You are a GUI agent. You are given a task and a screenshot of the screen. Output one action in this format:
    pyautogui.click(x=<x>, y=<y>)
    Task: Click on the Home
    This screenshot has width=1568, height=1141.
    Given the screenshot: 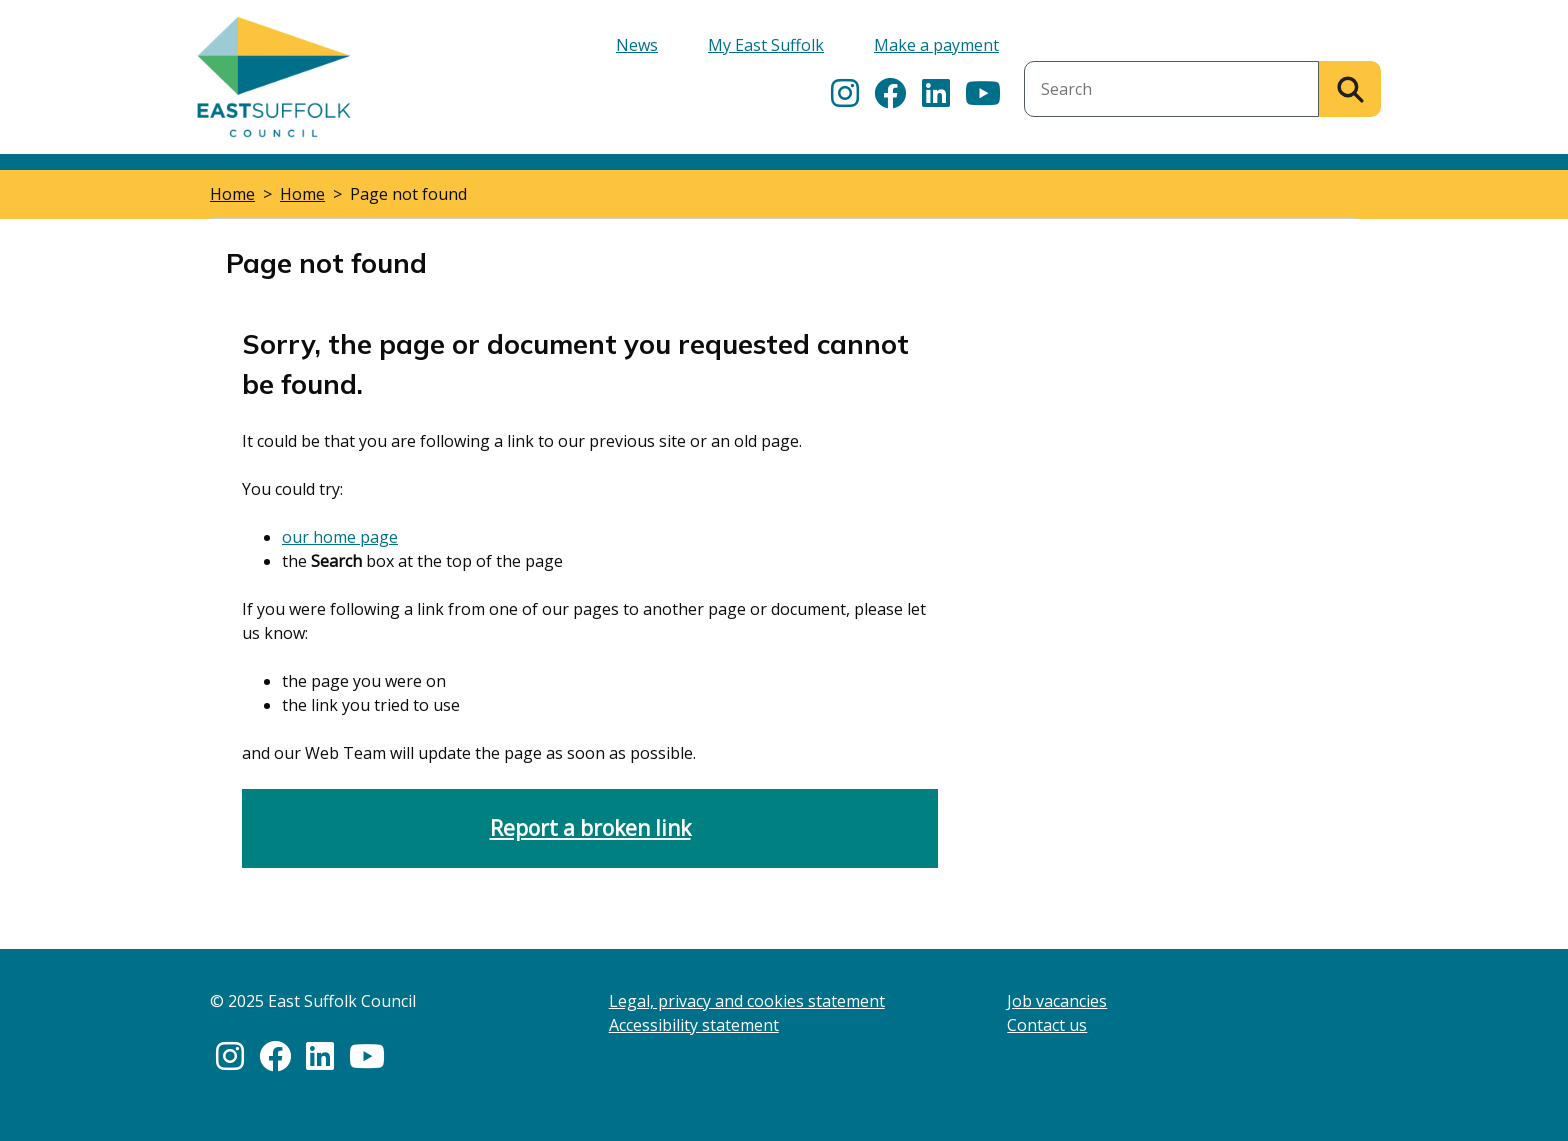 What is the action you would take?
    pyautogui.click(x=232, y=194)
    